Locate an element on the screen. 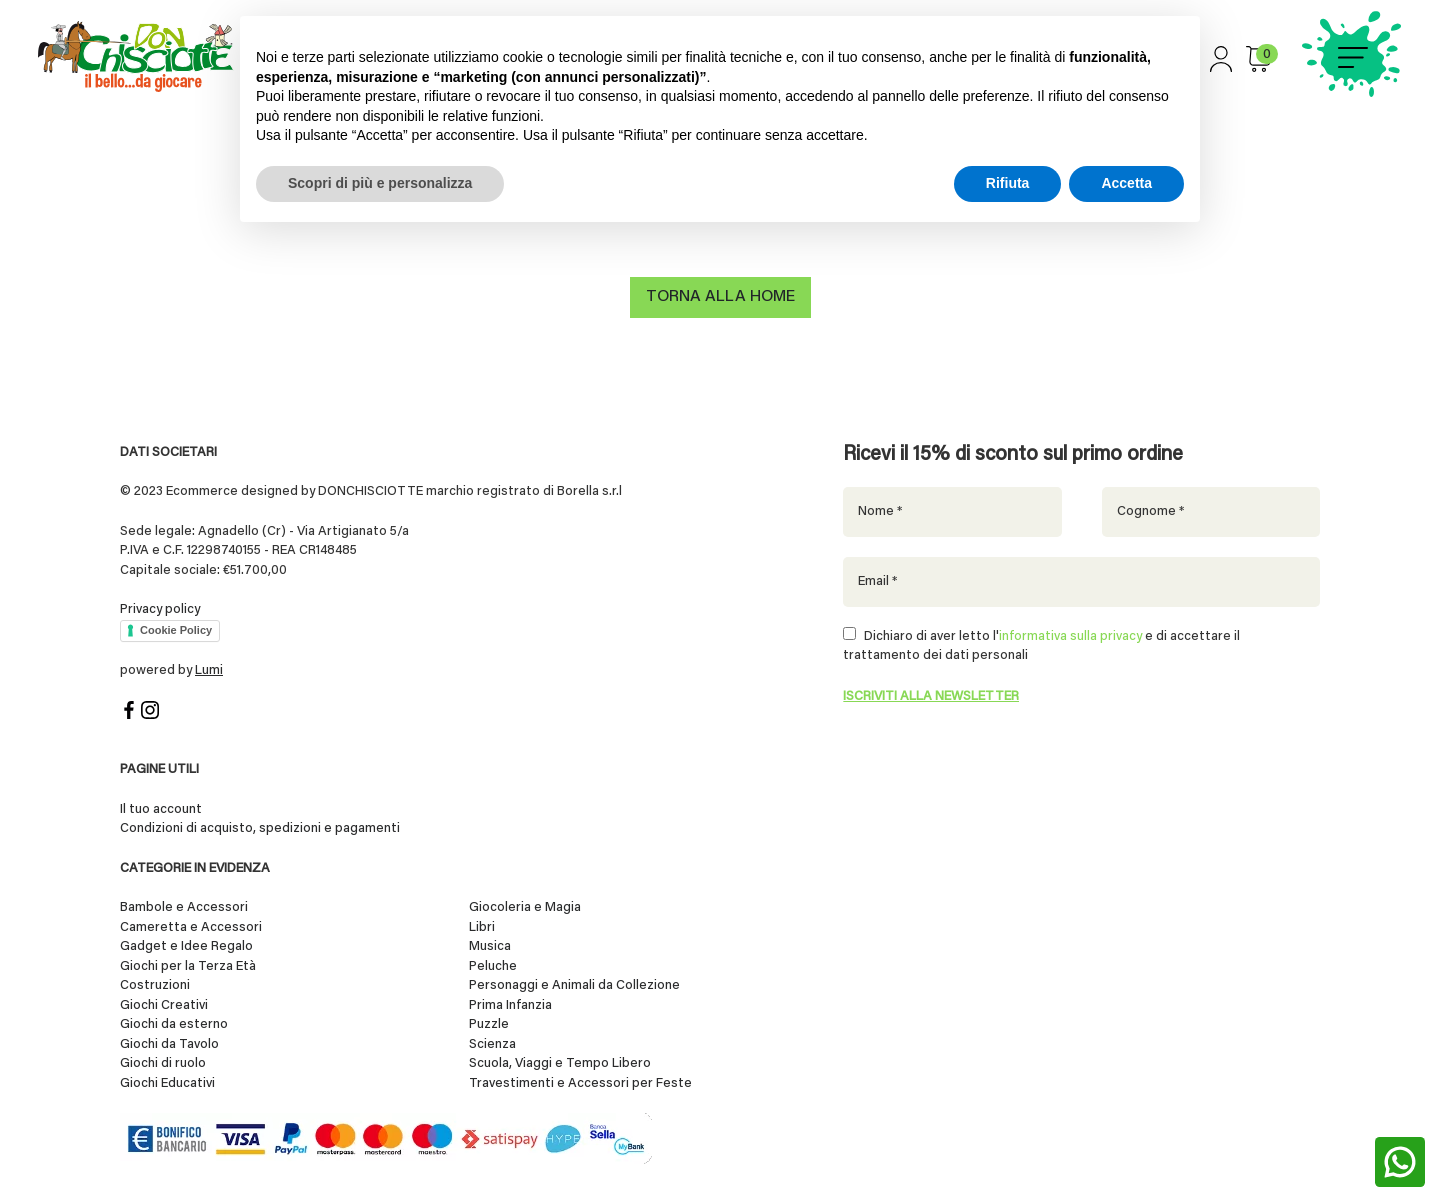 This screenshot has width=1440, height=1202. Gadget e Idee Regalo is located at coordinates (186, 944).